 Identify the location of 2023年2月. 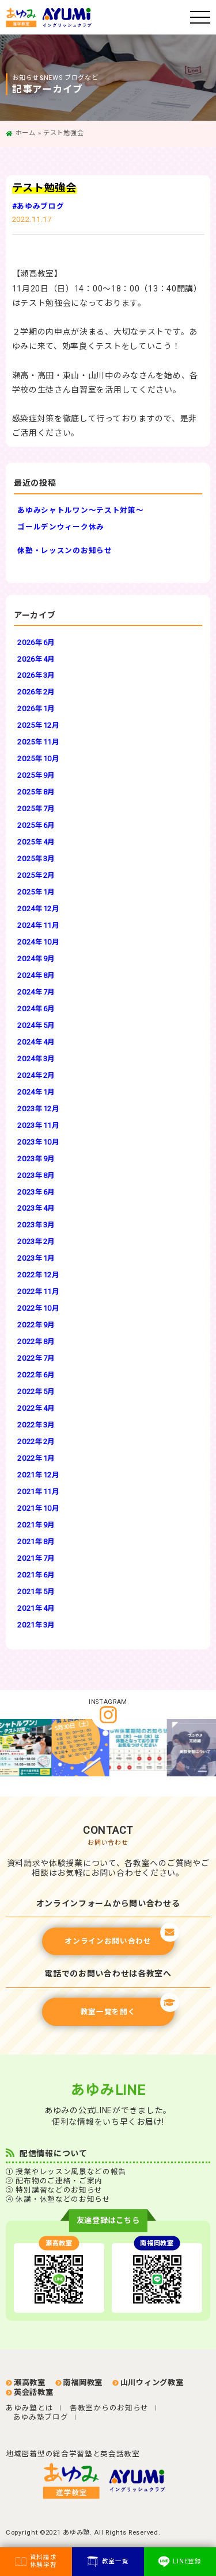
(36, 1241).